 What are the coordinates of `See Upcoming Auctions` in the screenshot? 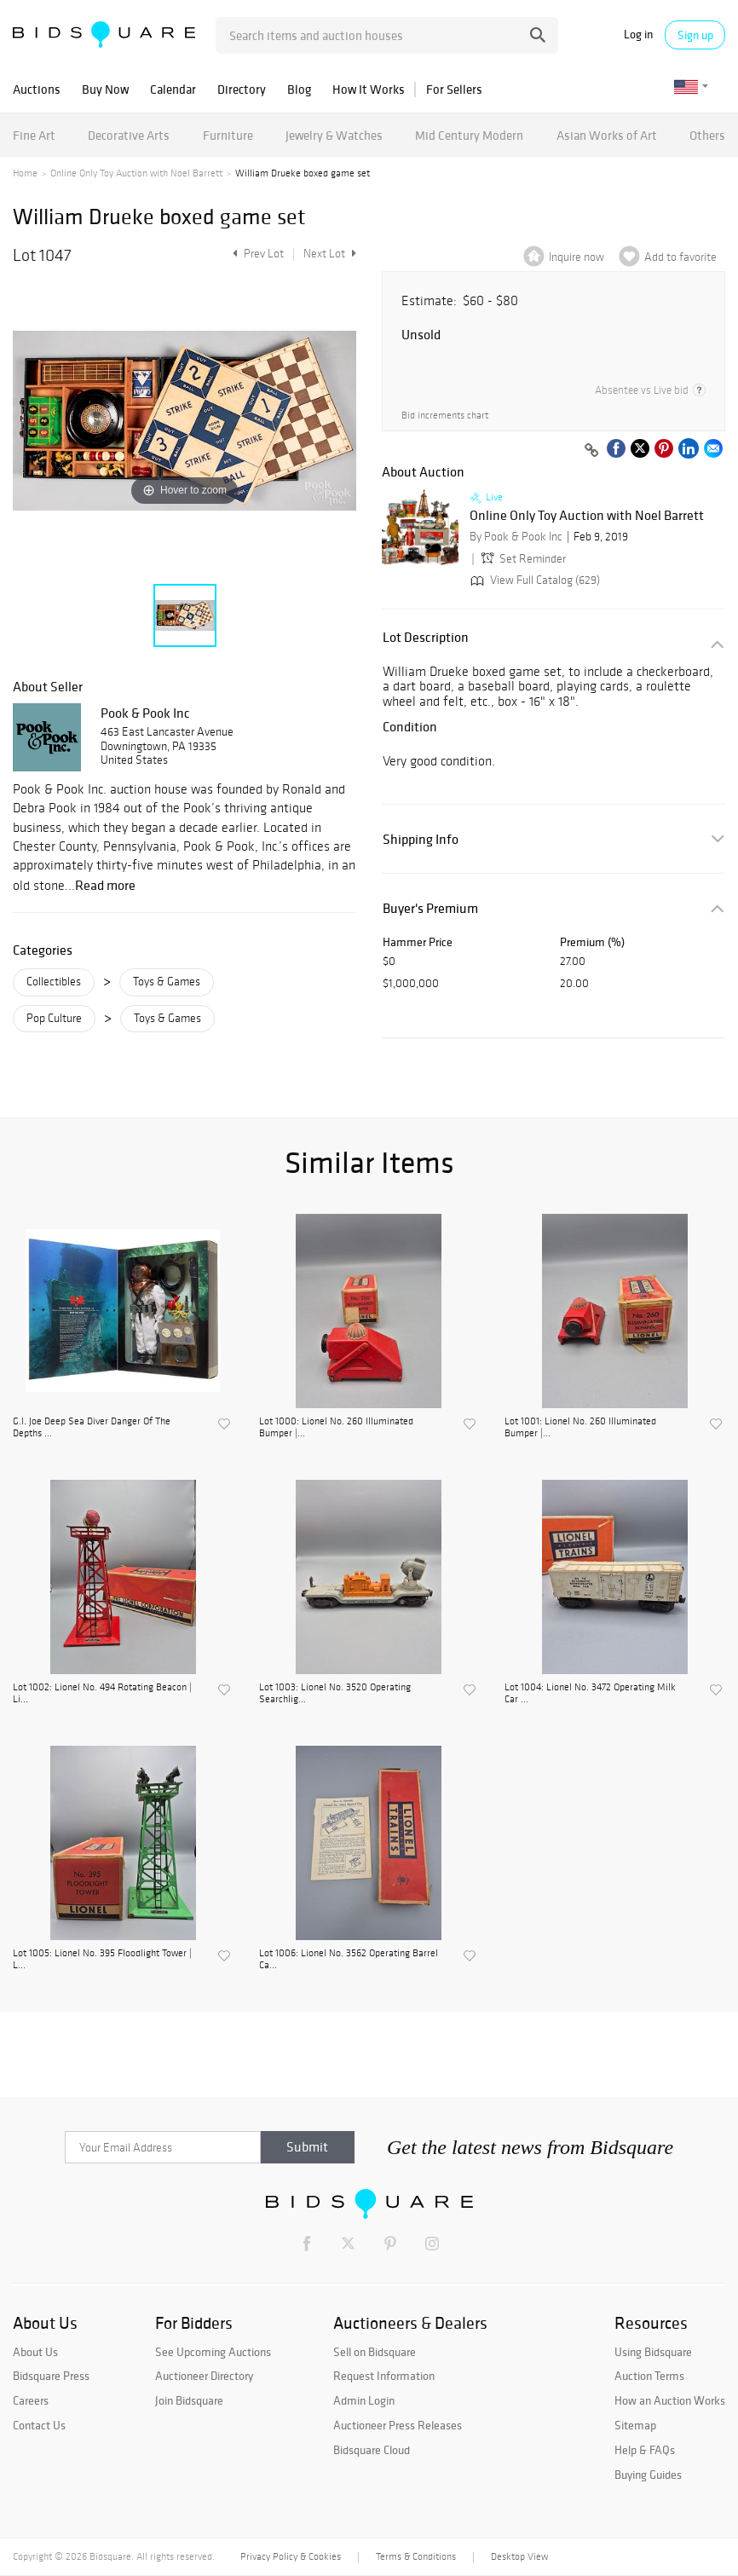 It's located at (213, 2351).